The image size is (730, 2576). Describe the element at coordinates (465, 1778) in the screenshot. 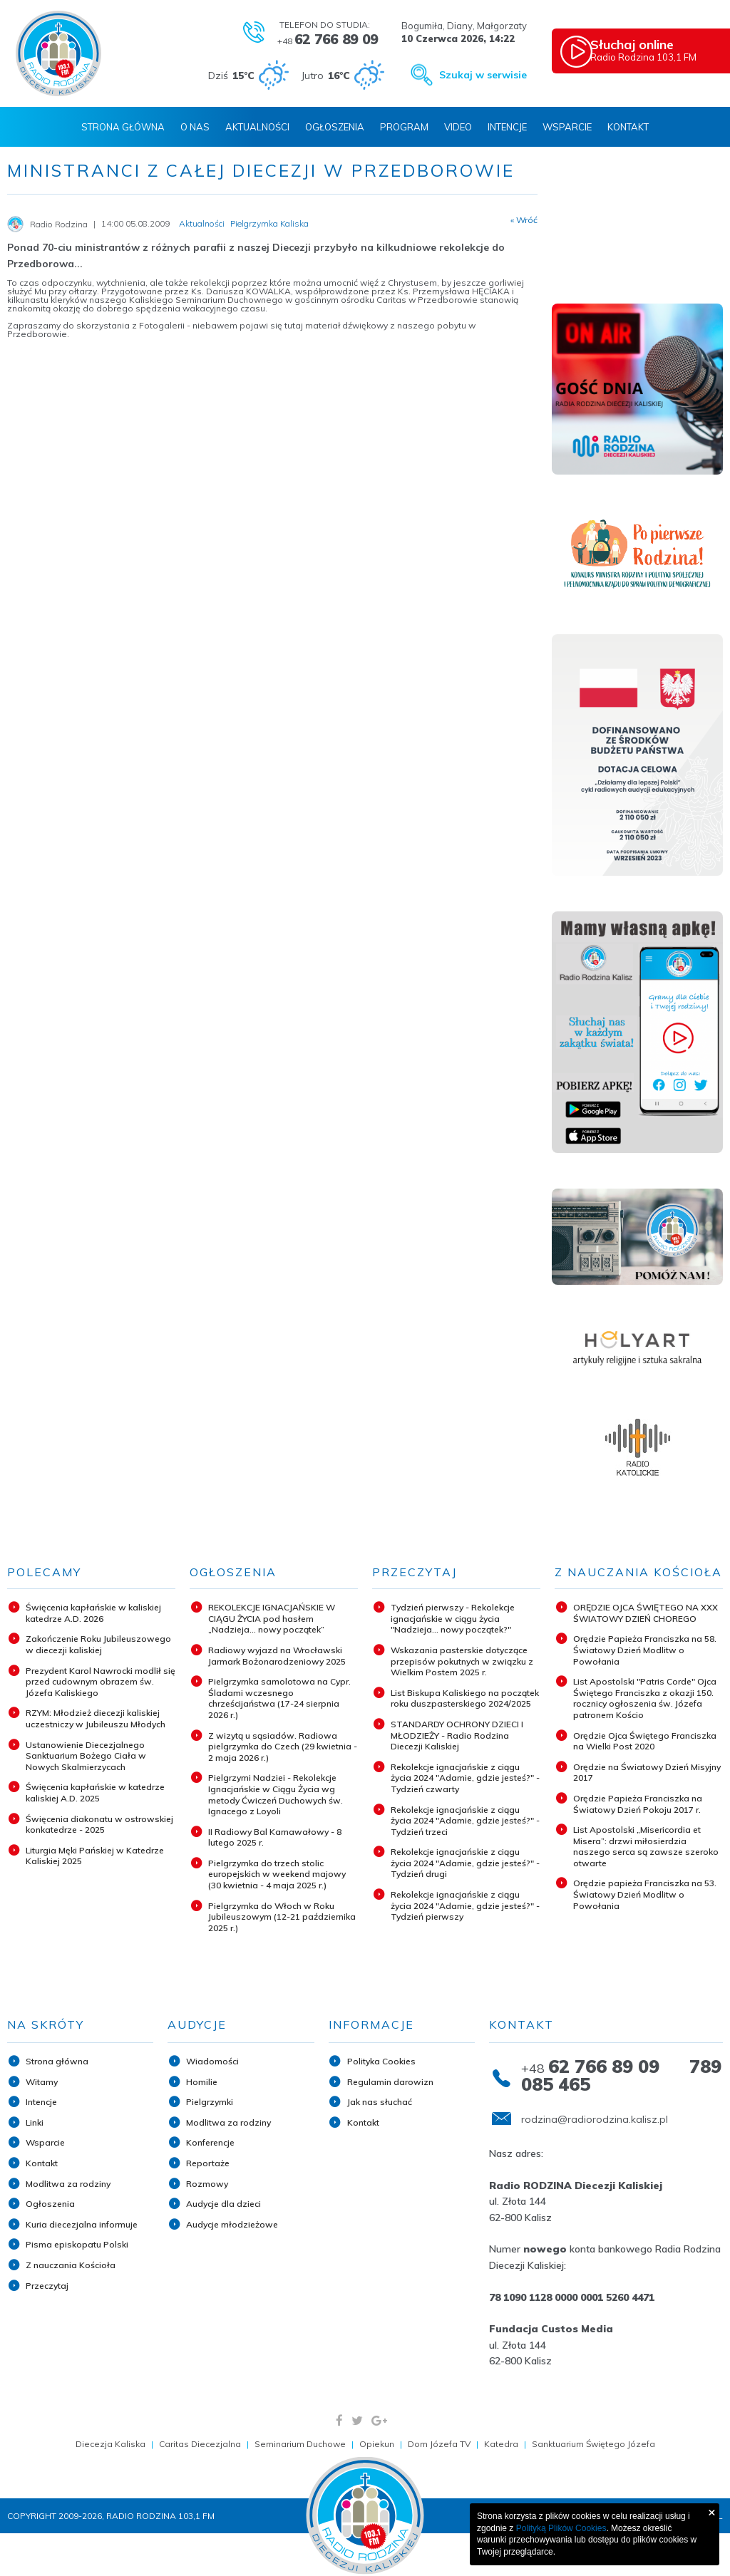

I see `Rekolekcje ignacjańskie z ciągu życia 2024 "Adamie, gdzie jesteś?" - Tydzień czwarty` at that location.